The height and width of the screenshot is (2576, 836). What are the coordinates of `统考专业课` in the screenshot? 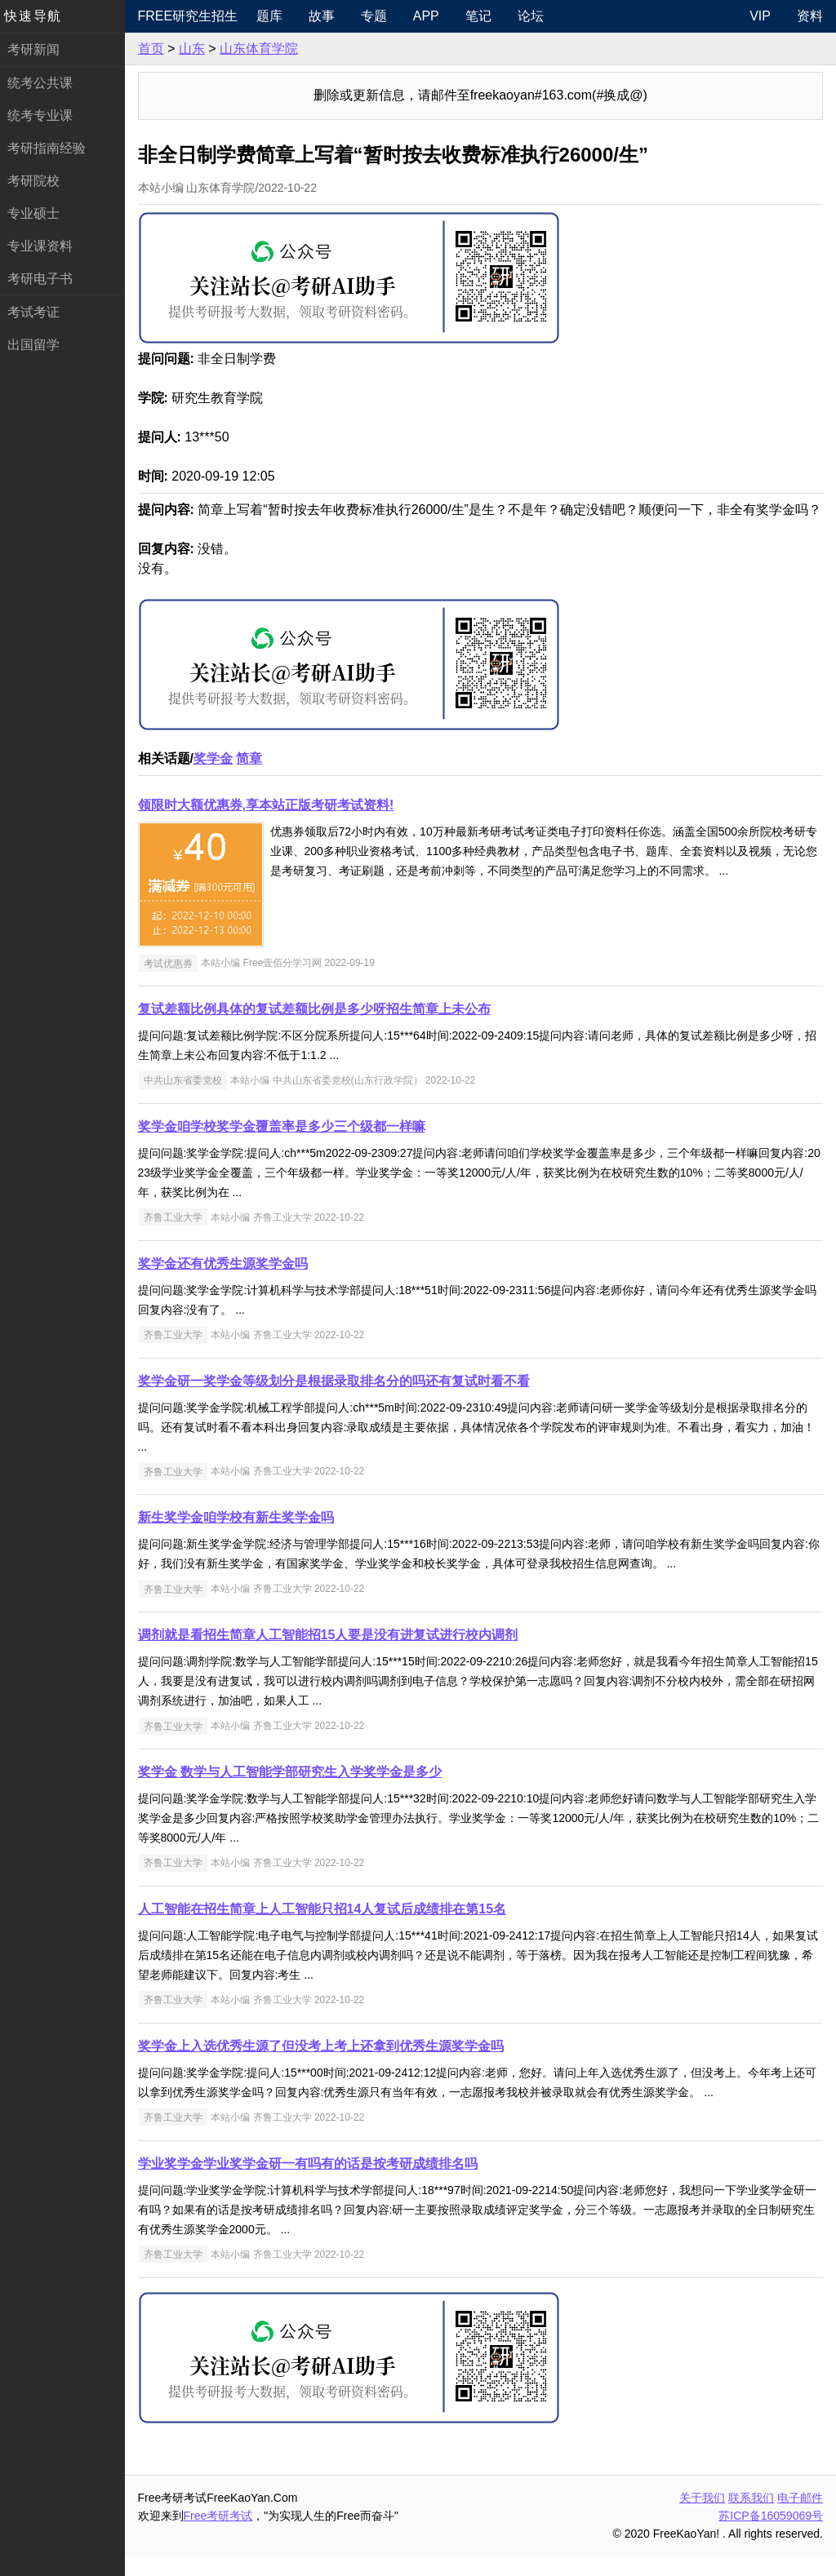 It's located at (45, 115).